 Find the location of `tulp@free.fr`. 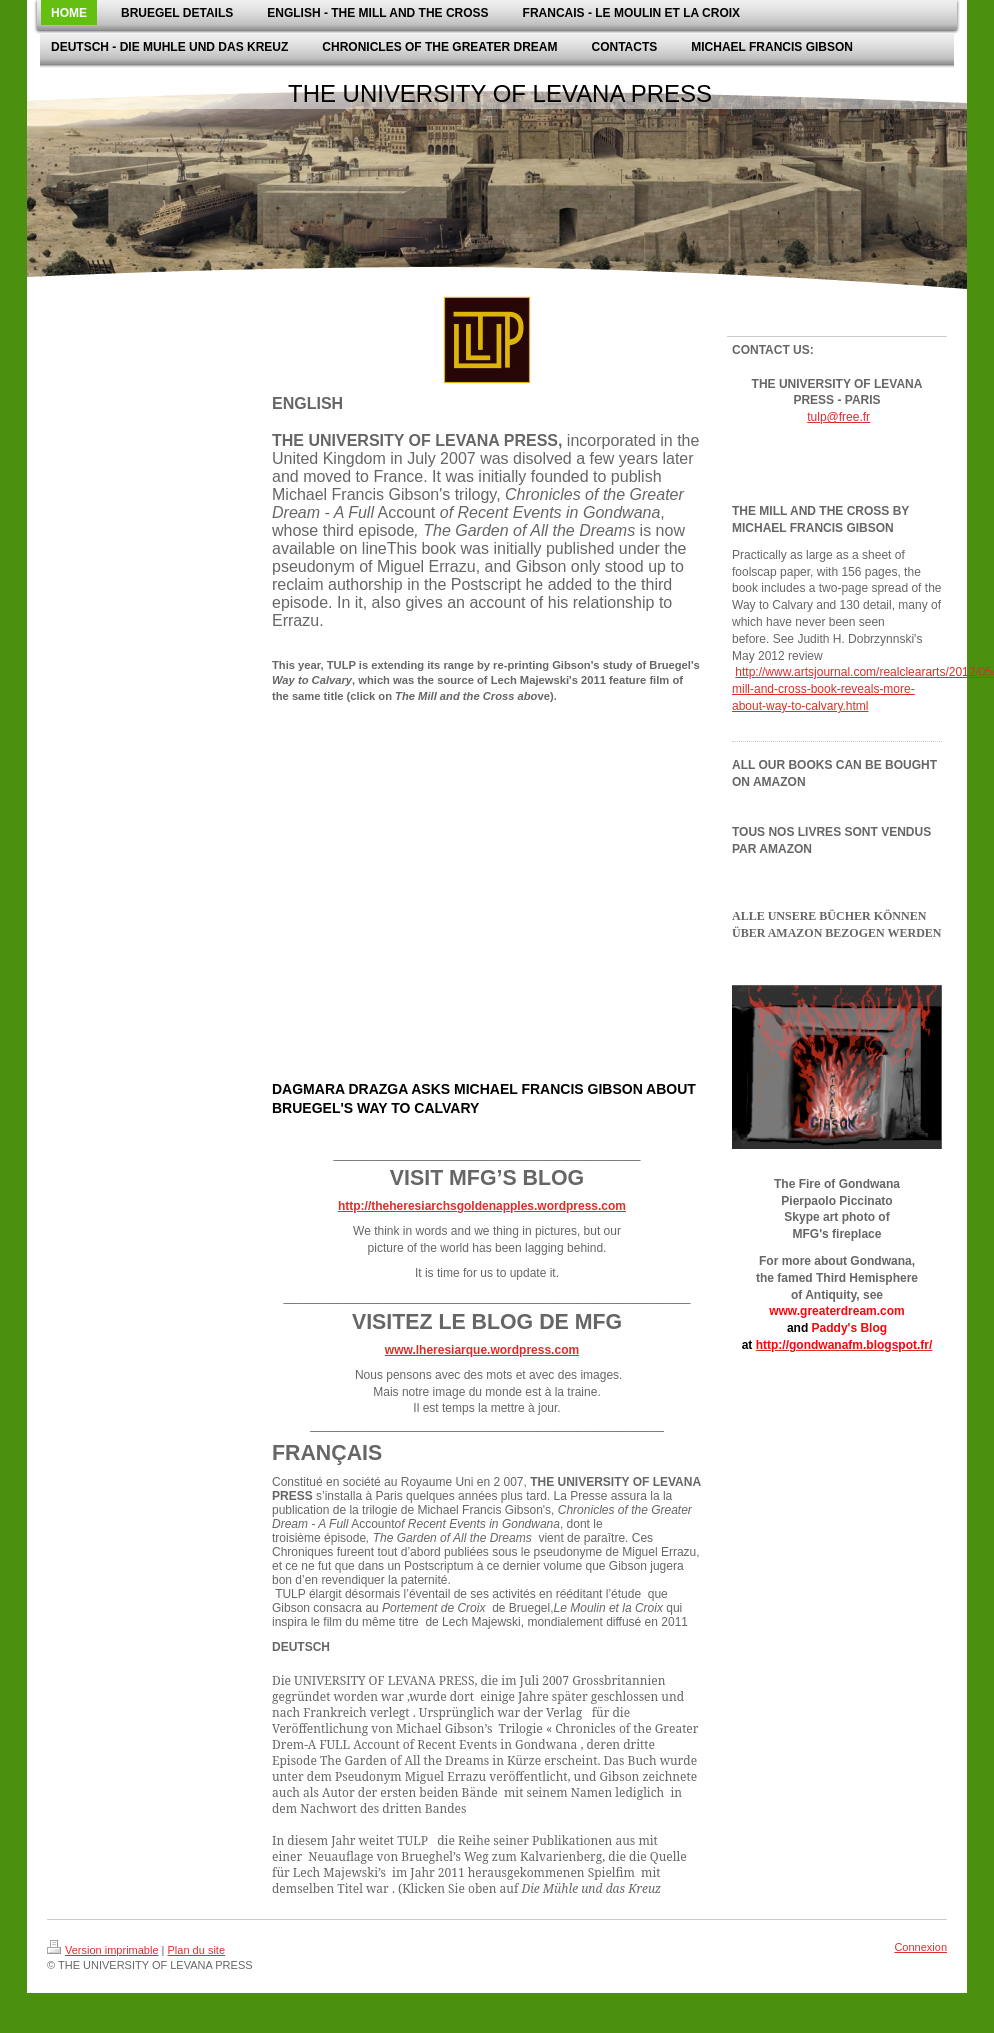

tulp@free.fr is located at coordinates (838, 417).